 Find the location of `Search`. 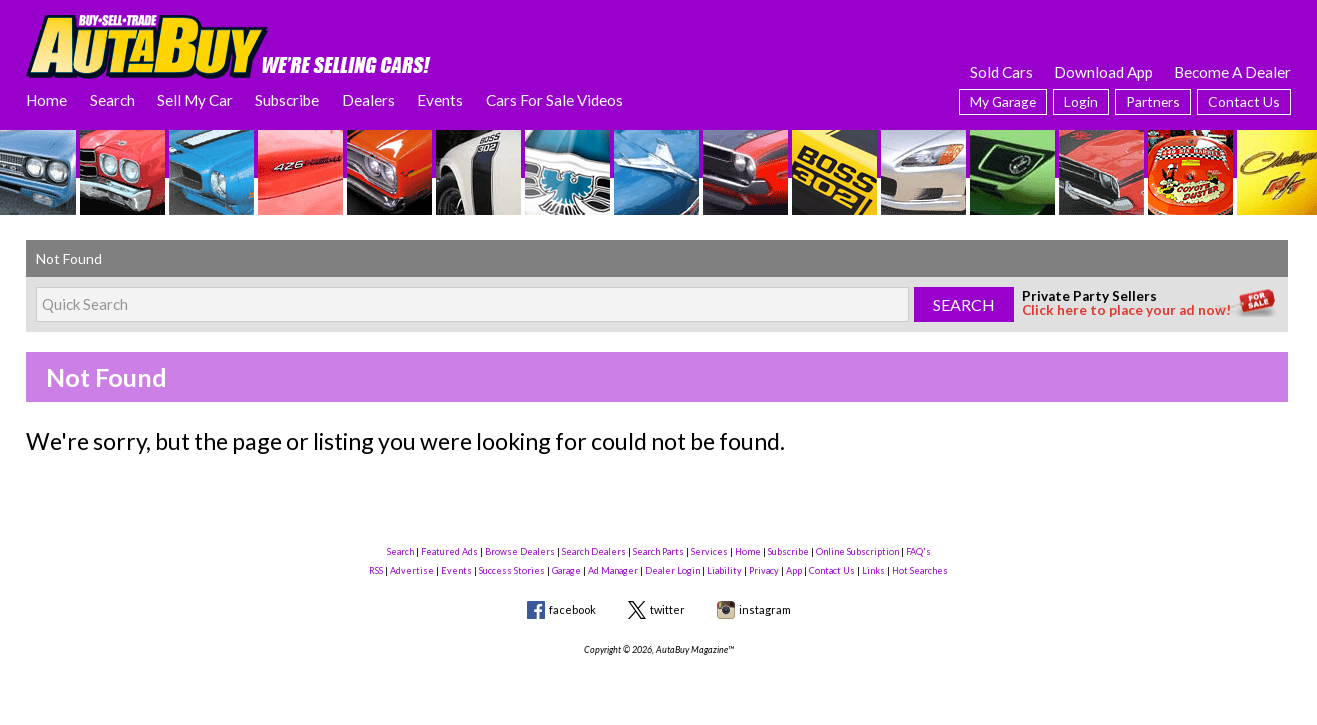

Search is located at coordinates (112, 100).